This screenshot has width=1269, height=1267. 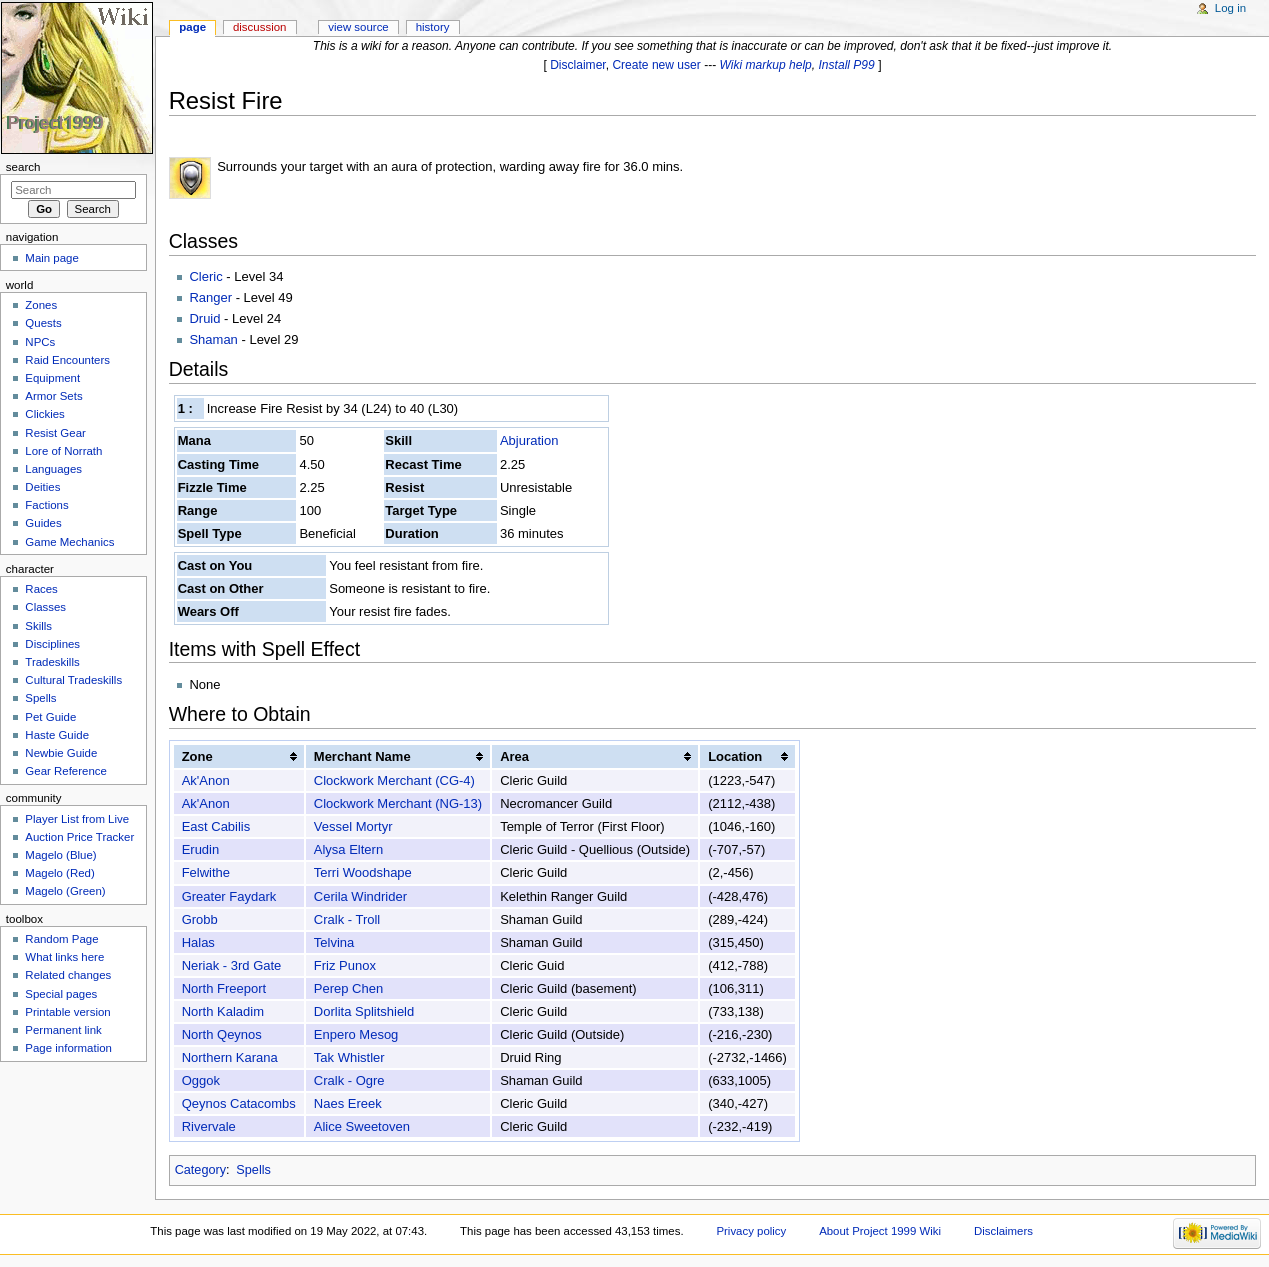 What do you see at coordinates (1003, 1231) in the screenshot?
I see `Disclaimers` at bounding box center [1003, 1231].